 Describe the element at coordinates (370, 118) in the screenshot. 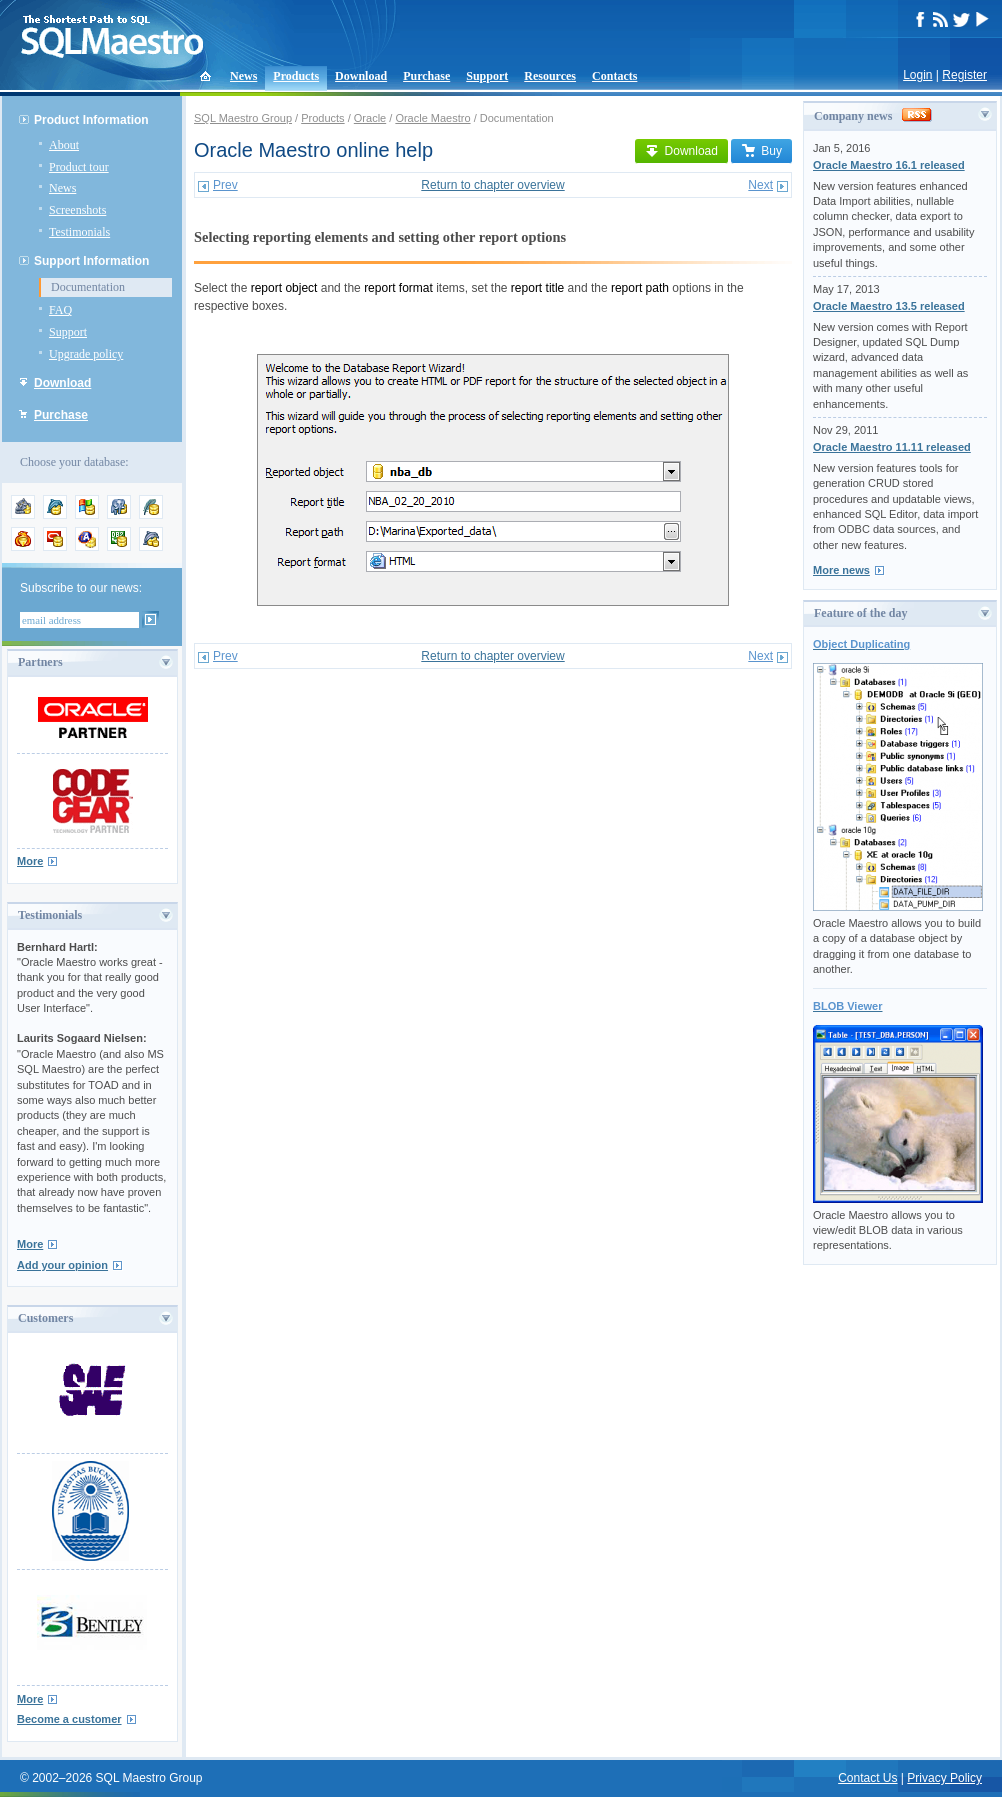

I see `Oracle` at that location.